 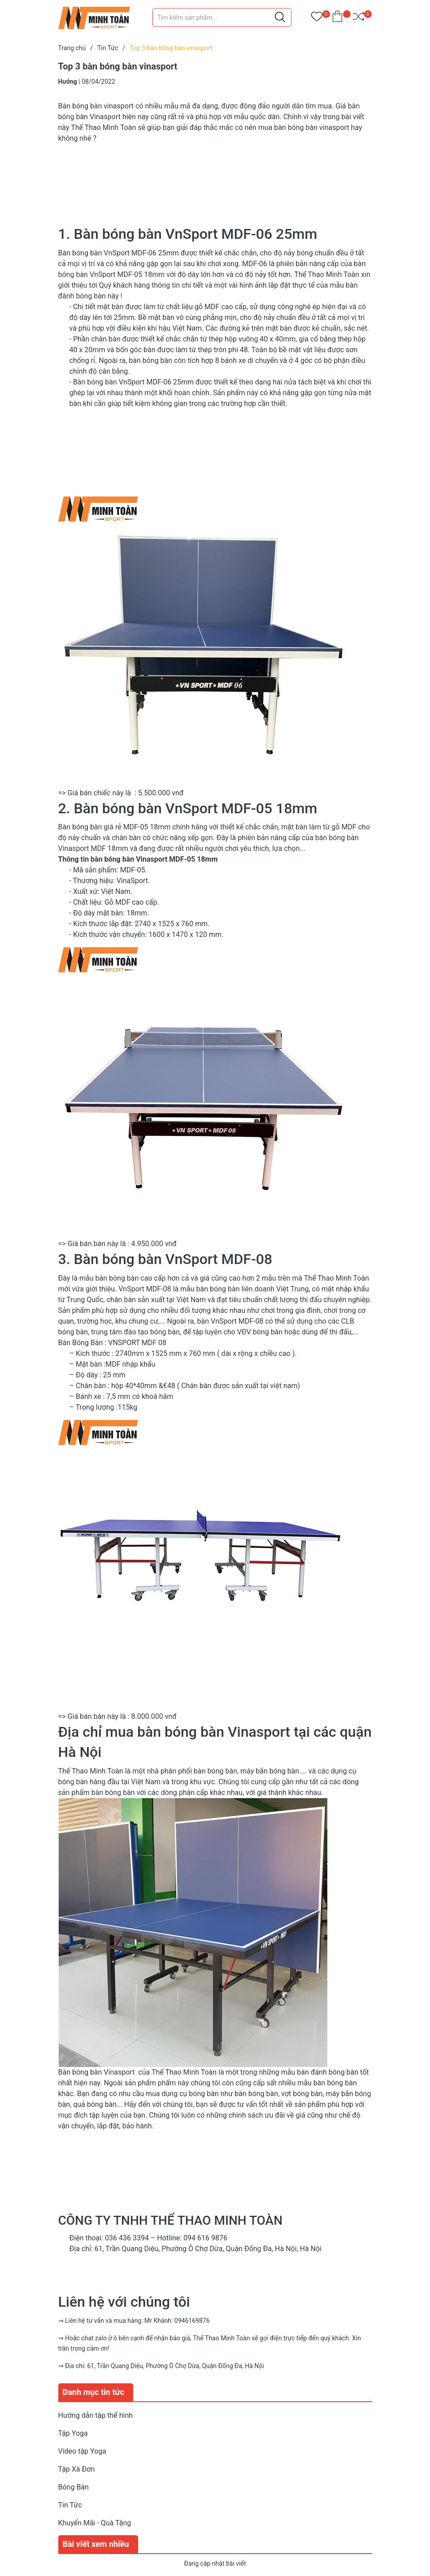 I want to click on [Tìm sản phẩm], so click(x=222, y=17).